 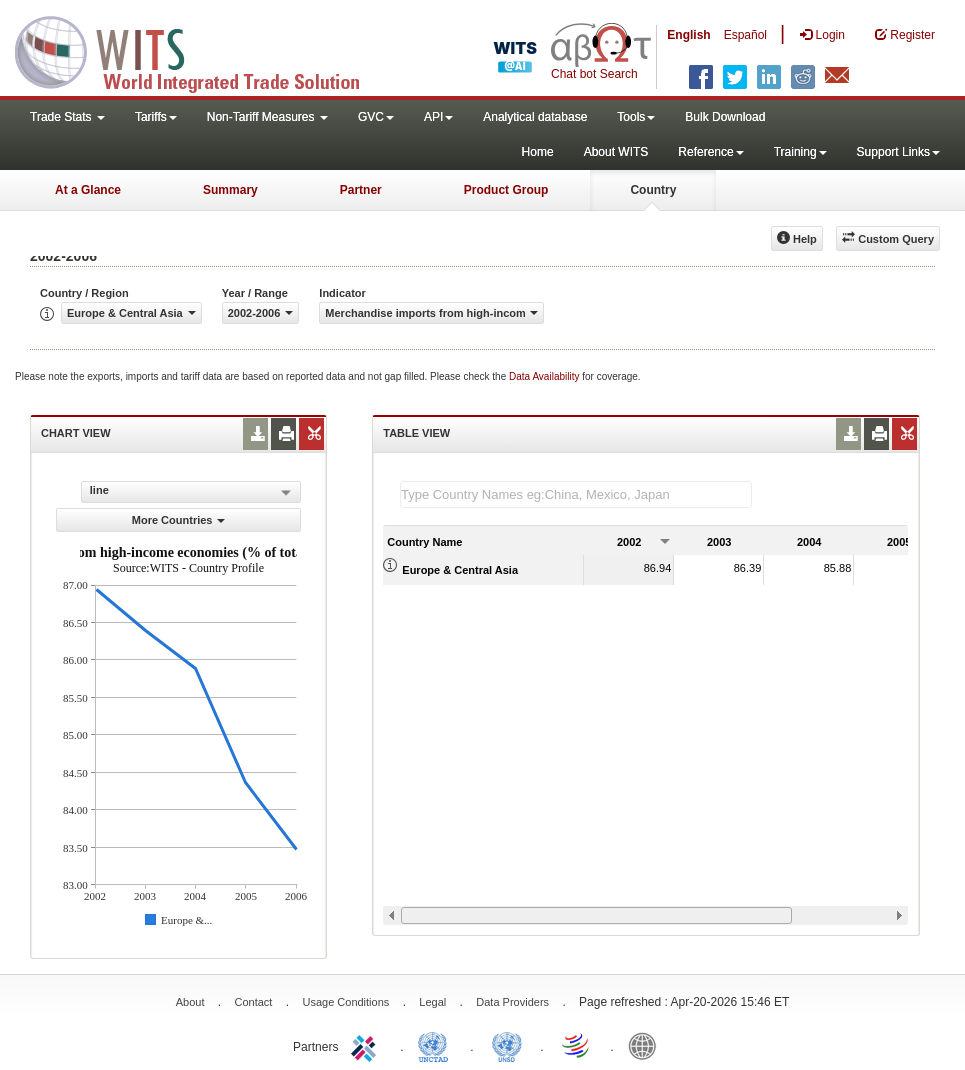 What do you see at coordinates (710, 152) in the screenshot?
I see `Reference` at bounding box center [710, 152].